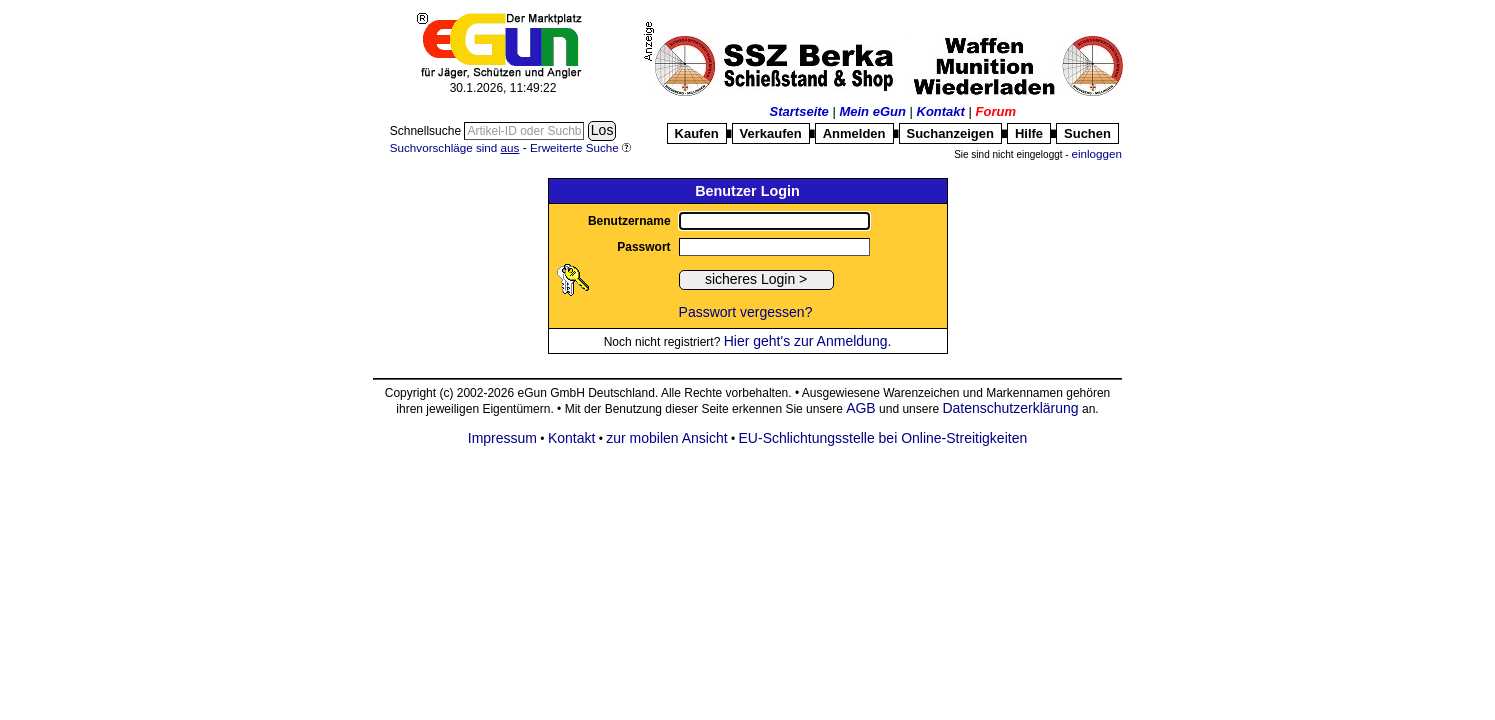 The image size is (1495, 720). I want to click on Datenschutzerklärung, so click(1010, 408).